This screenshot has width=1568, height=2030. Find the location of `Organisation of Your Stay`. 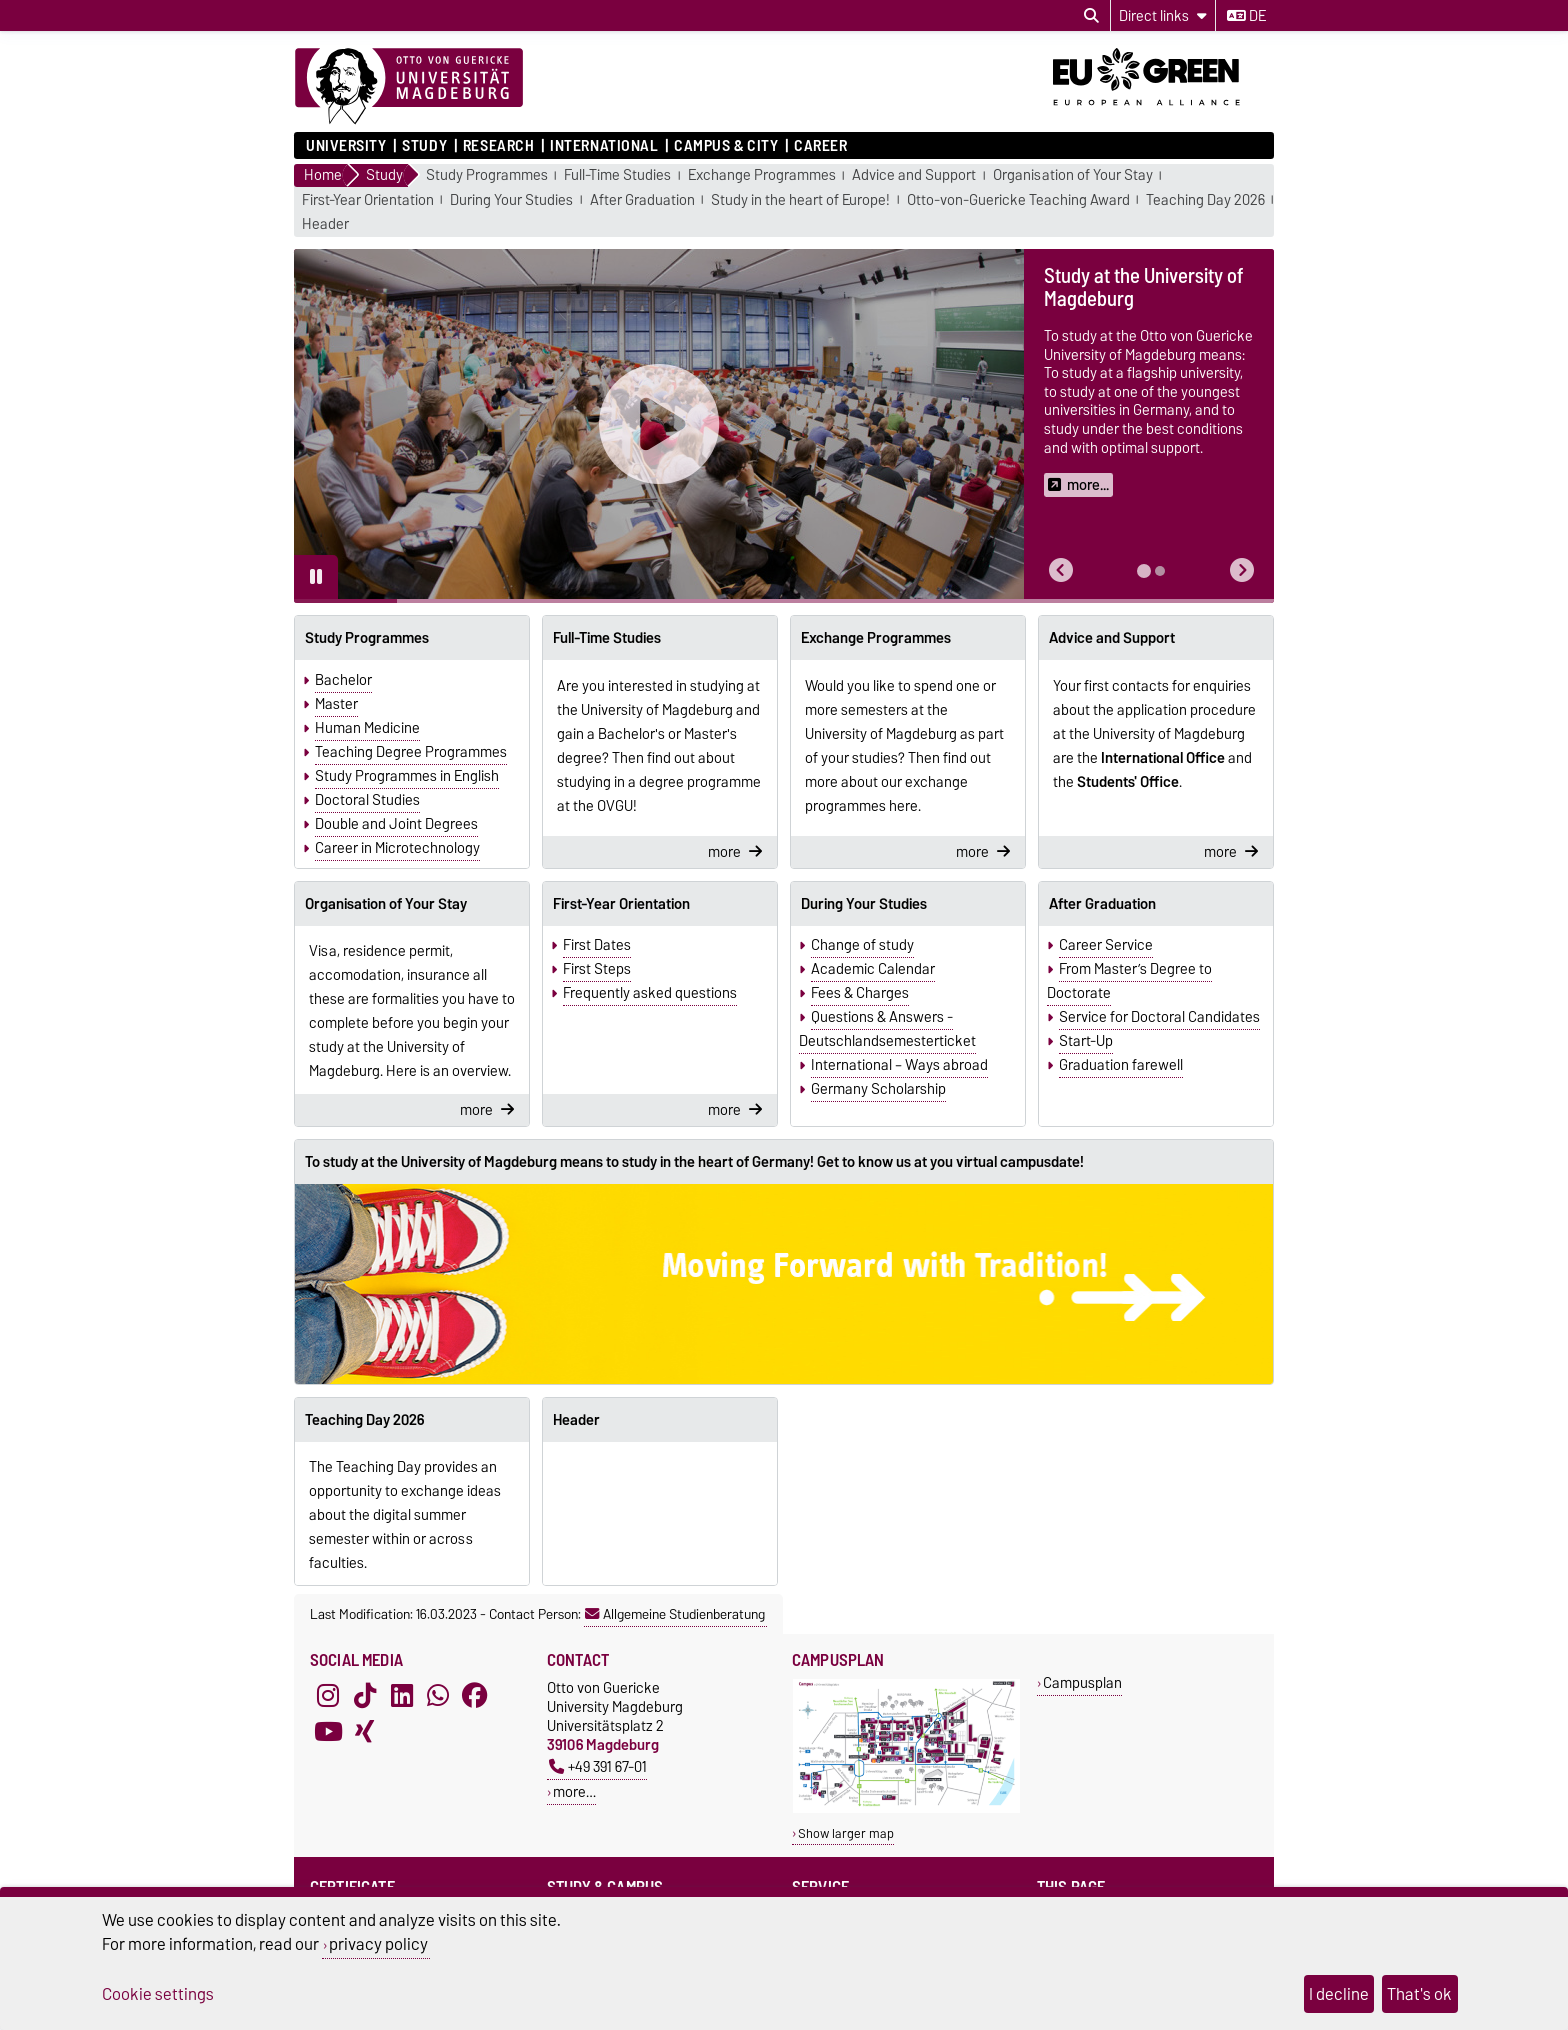

Organisation of Your Stay is located at coordinates (1073, 175).